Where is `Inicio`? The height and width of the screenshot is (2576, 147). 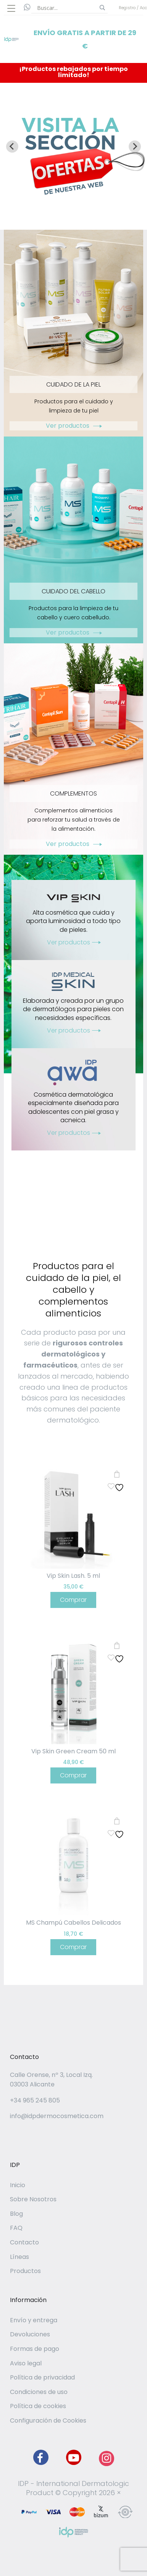
Inicio is located at coordinates (17, 2185).